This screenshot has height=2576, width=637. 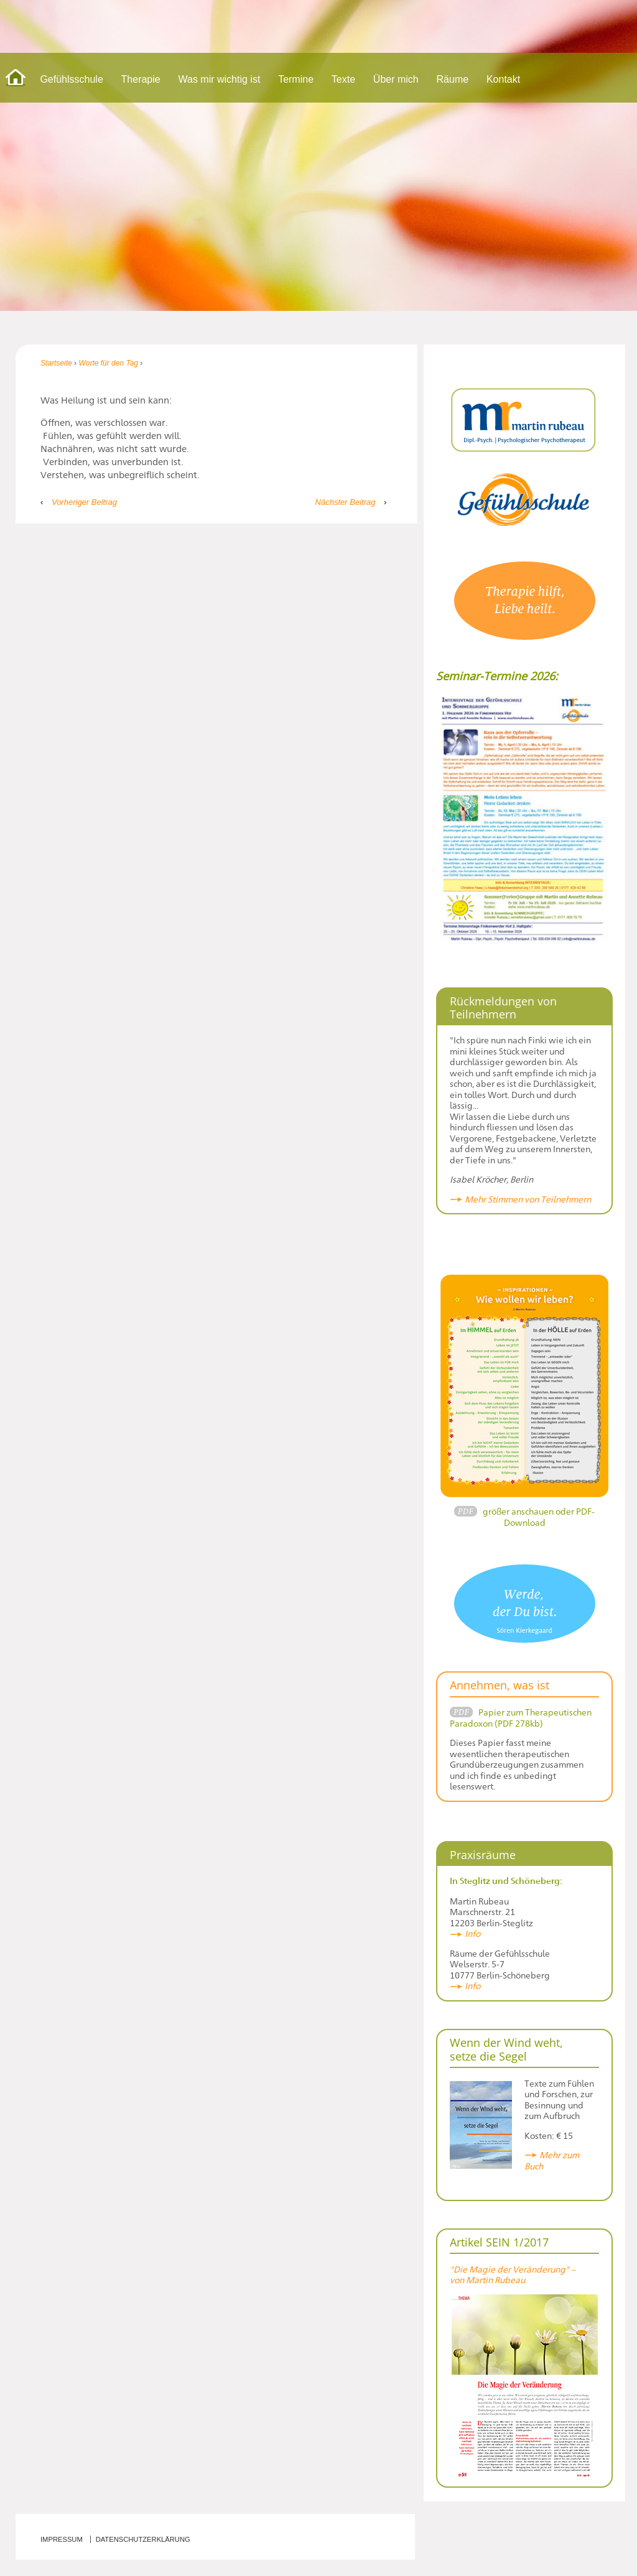 What do you see at coordinates (71, 79) in the screenshot?
I see `Gefühlsschule` at bounding box center [71, 79].